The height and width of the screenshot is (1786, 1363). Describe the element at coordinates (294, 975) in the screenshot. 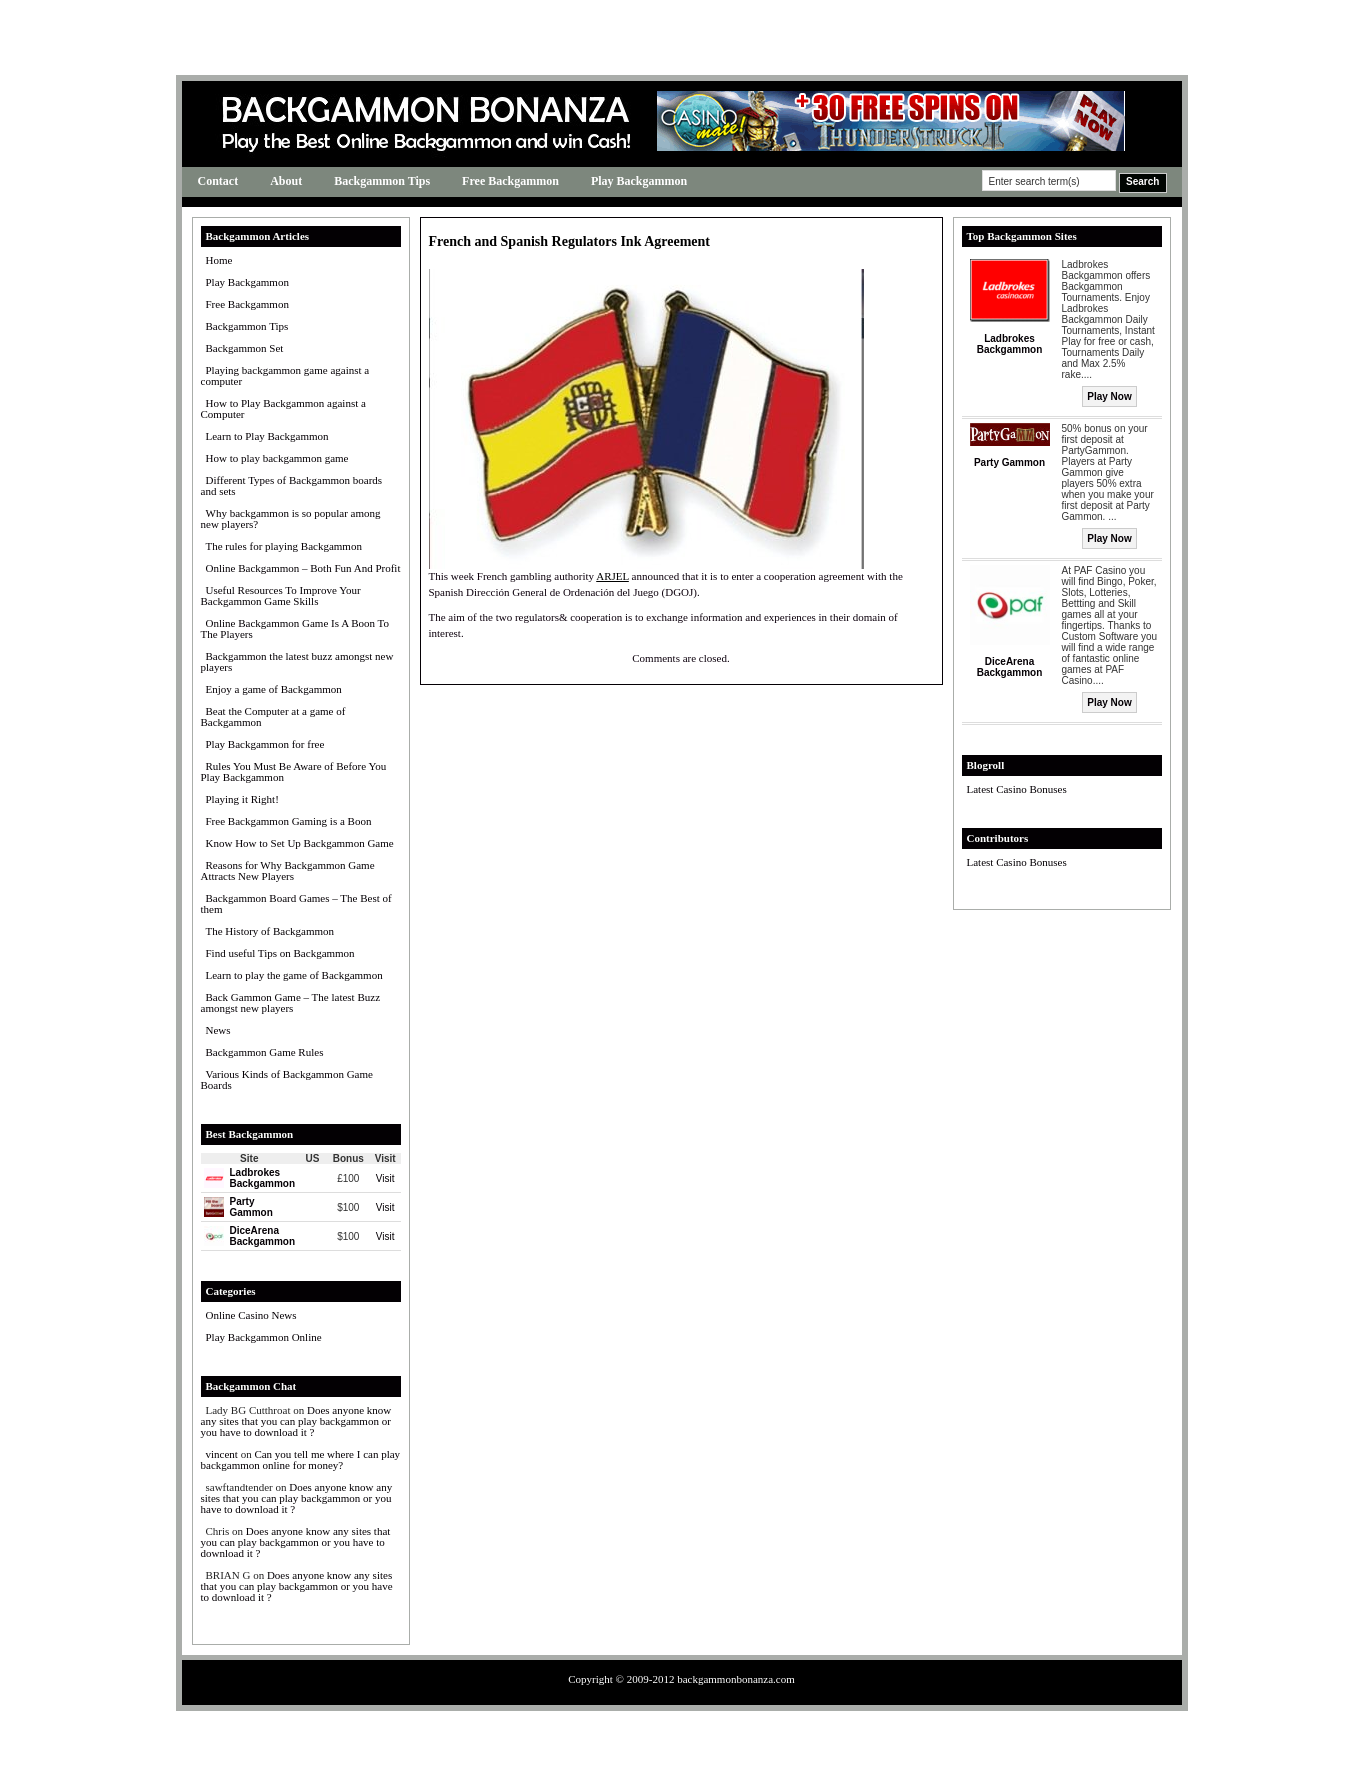

I see `Learn to play the game of Backgammon` at that location.